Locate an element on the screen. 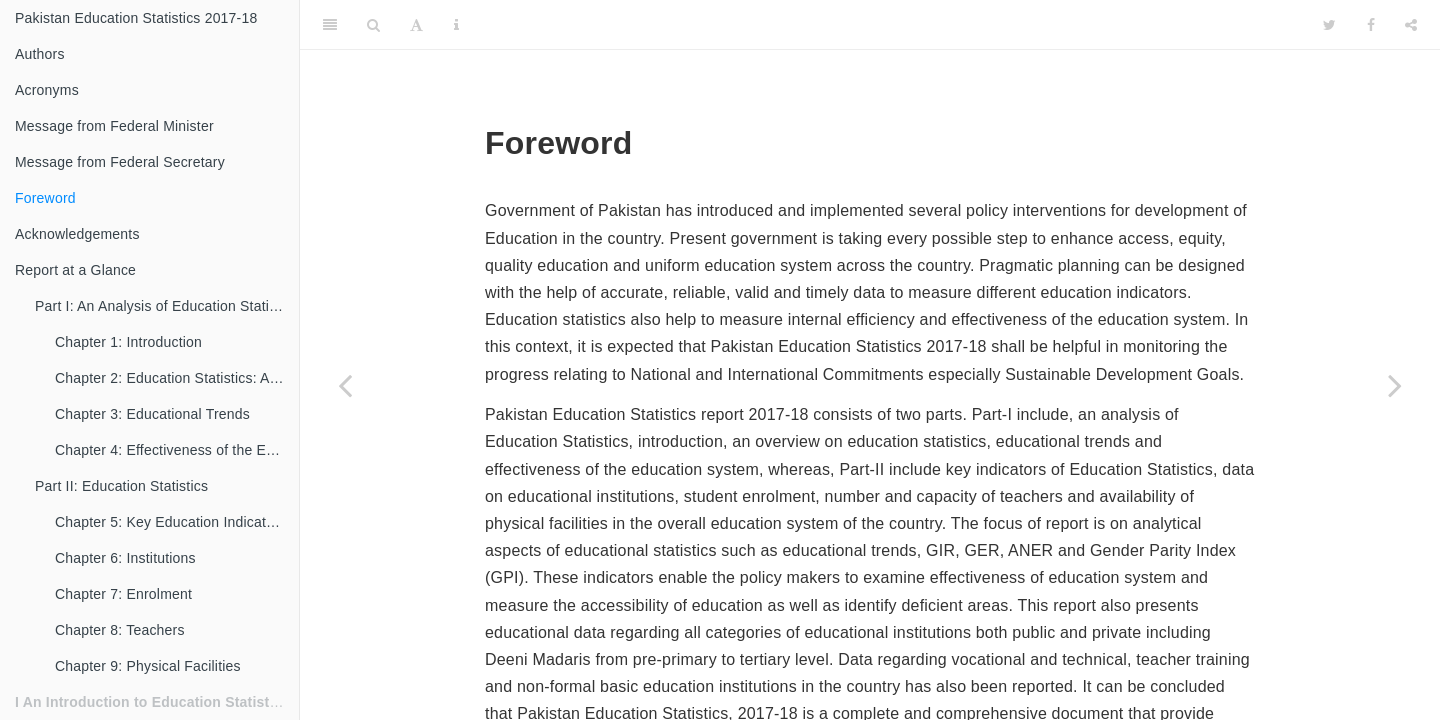 The width and height of the screenshot is (1440, 720). Chapter 1: Introduction is located at coordinates (128, 342).